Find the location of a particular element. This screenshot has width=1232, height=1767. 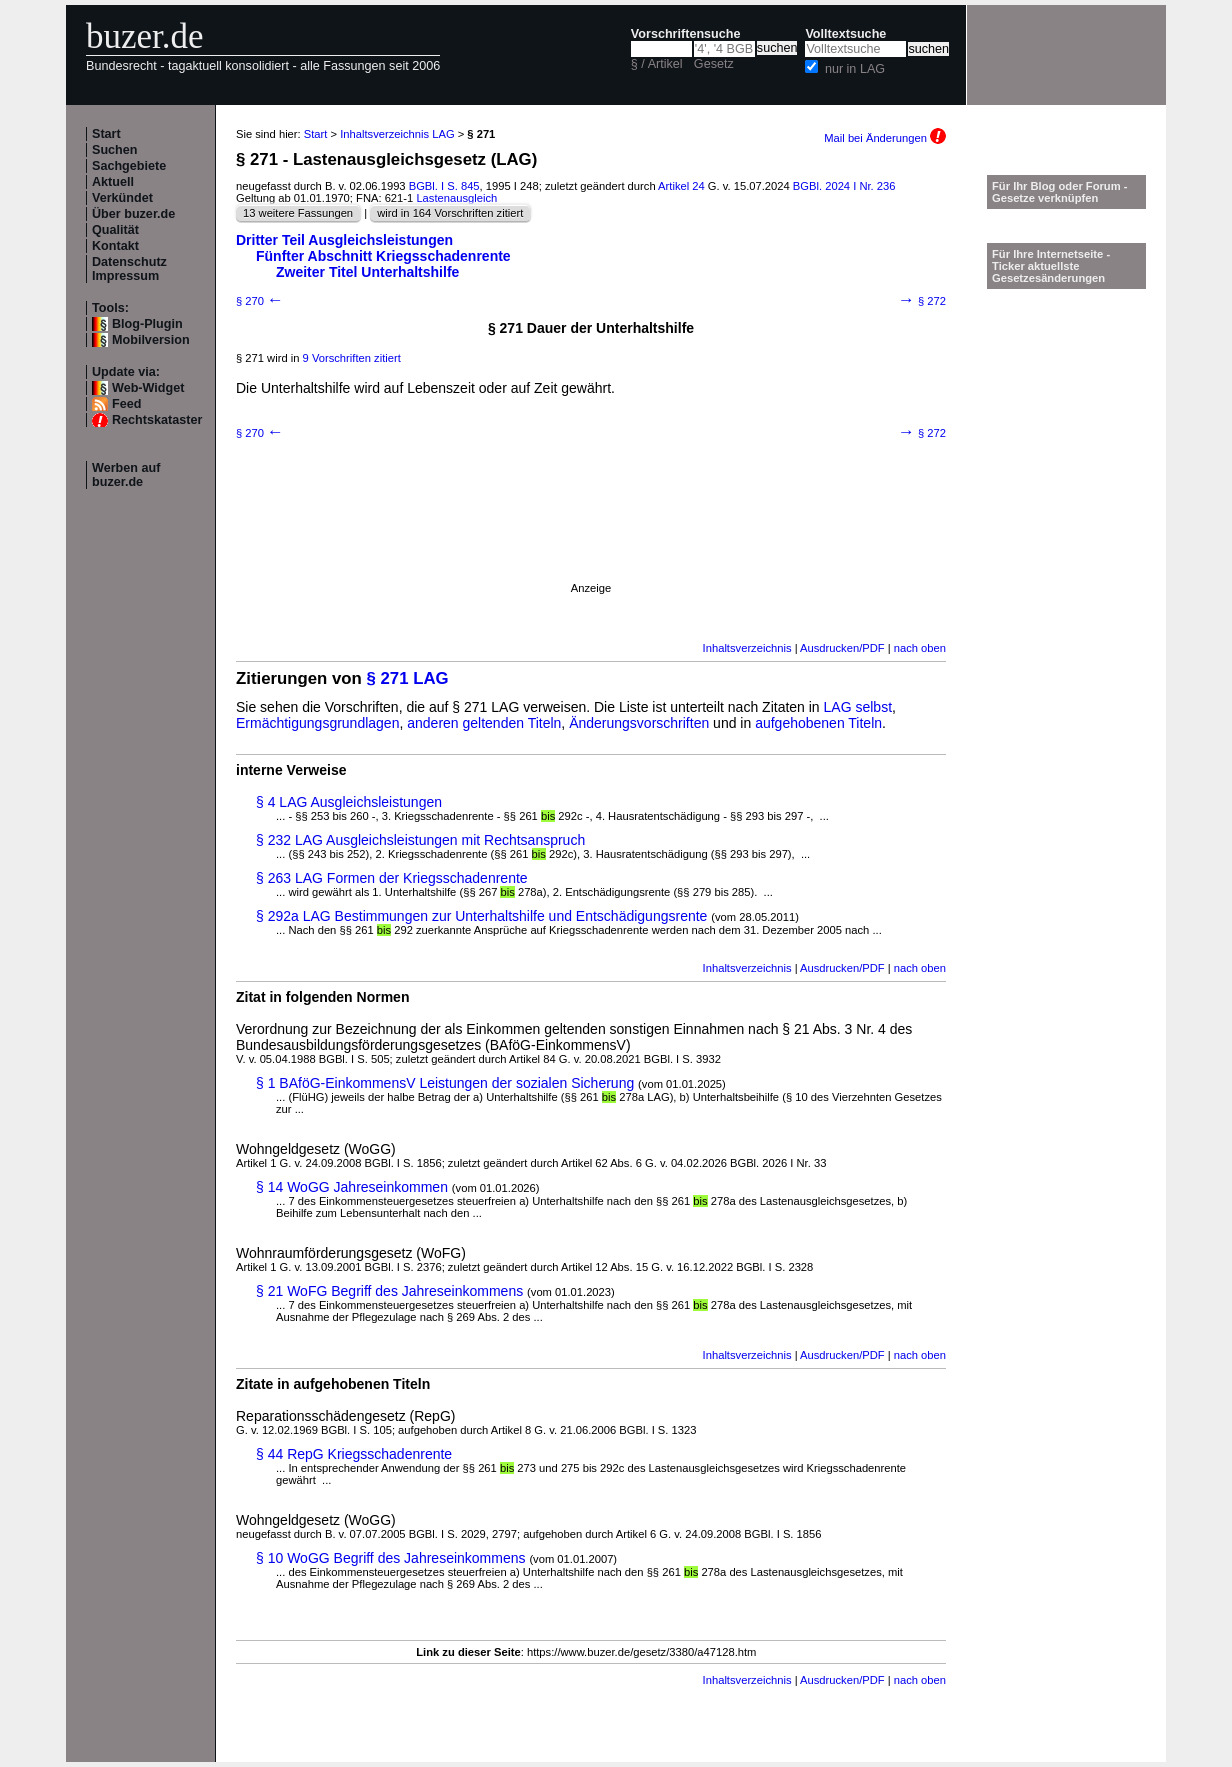

§ 21 WoFG Begriff des Jahreseinkommens is located at coordinates (389, 1291).